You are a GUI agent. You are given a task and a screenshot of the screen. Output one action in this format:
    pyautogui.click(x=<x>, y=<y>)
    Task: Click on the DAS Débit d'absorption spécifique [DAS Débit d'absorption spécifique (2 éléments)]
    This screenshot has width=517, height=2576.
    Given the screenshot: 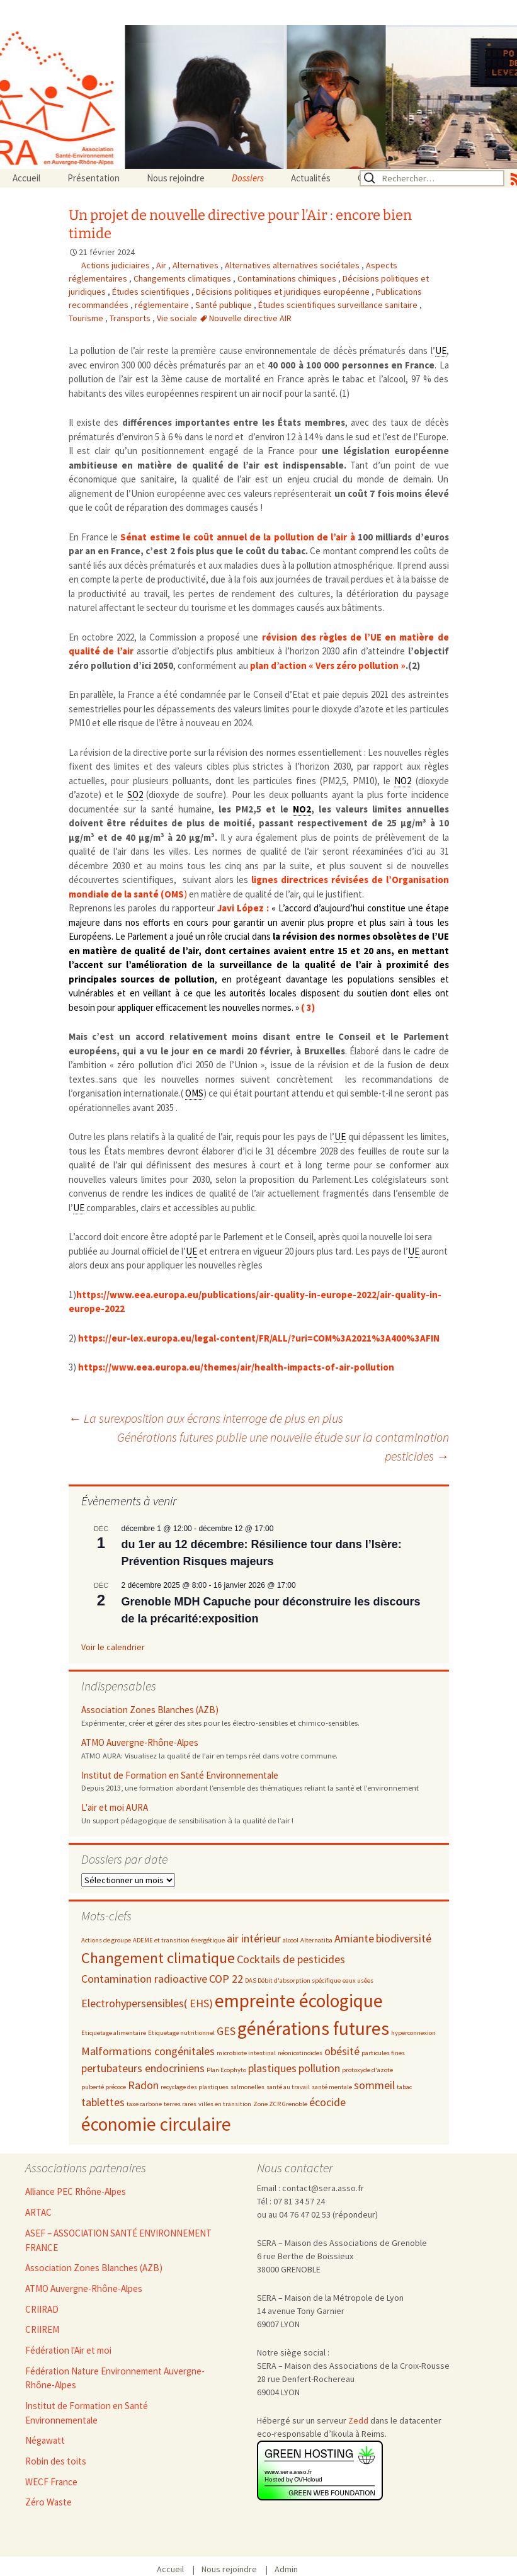 What is the action you would take?
    pyautogui.click(x=293, y=1980)
    